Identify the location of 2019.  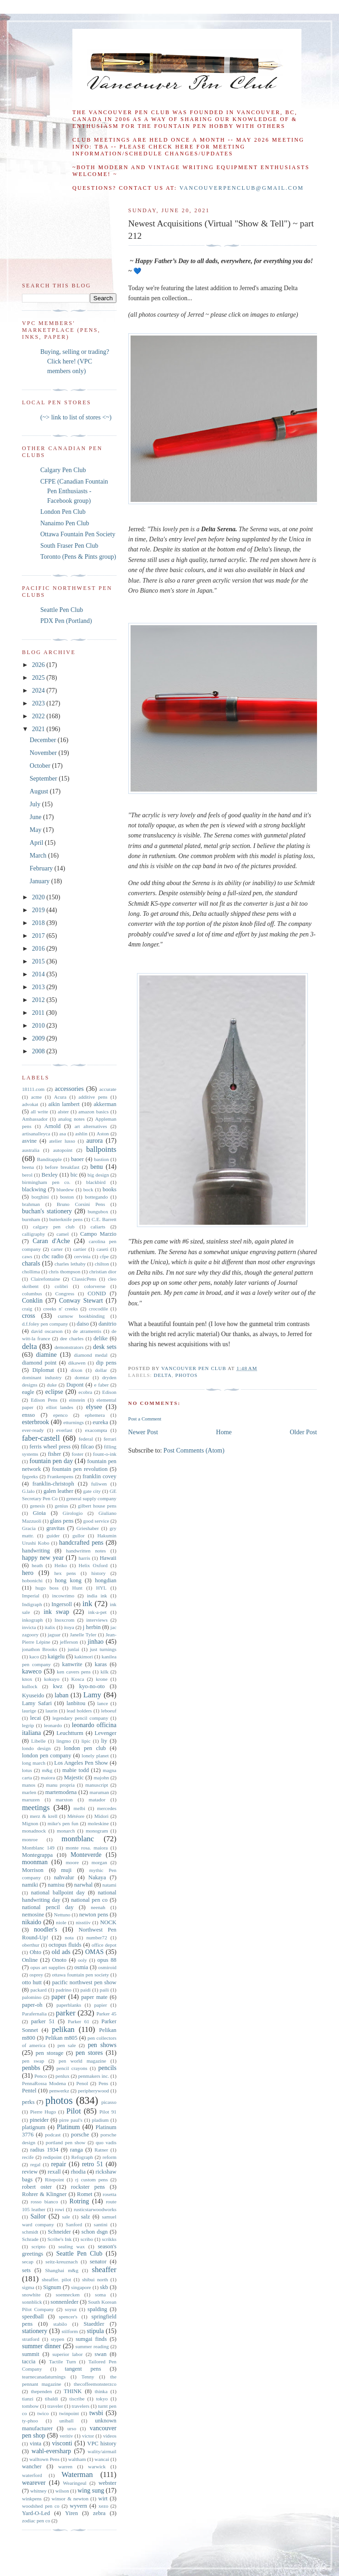
(39, 910).